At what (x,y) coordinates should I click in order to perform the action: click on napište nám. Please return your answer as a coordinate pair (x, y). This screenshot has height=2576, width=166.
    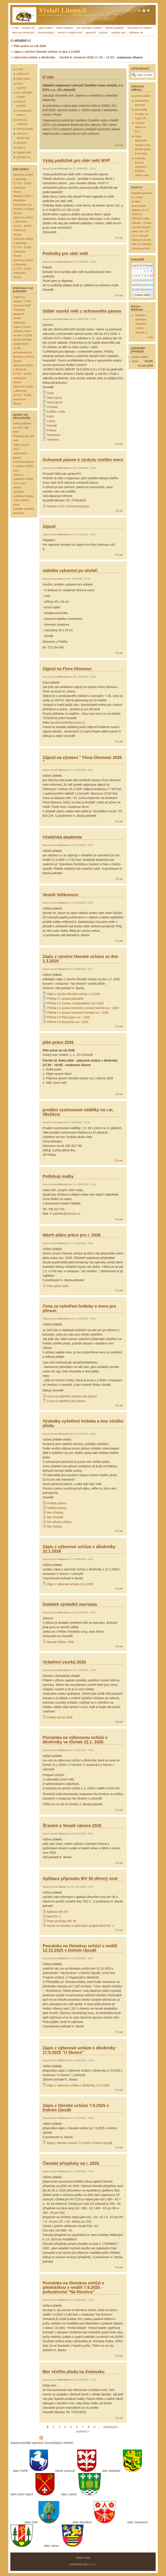
    Looking at the image, I should click on (118, 32).